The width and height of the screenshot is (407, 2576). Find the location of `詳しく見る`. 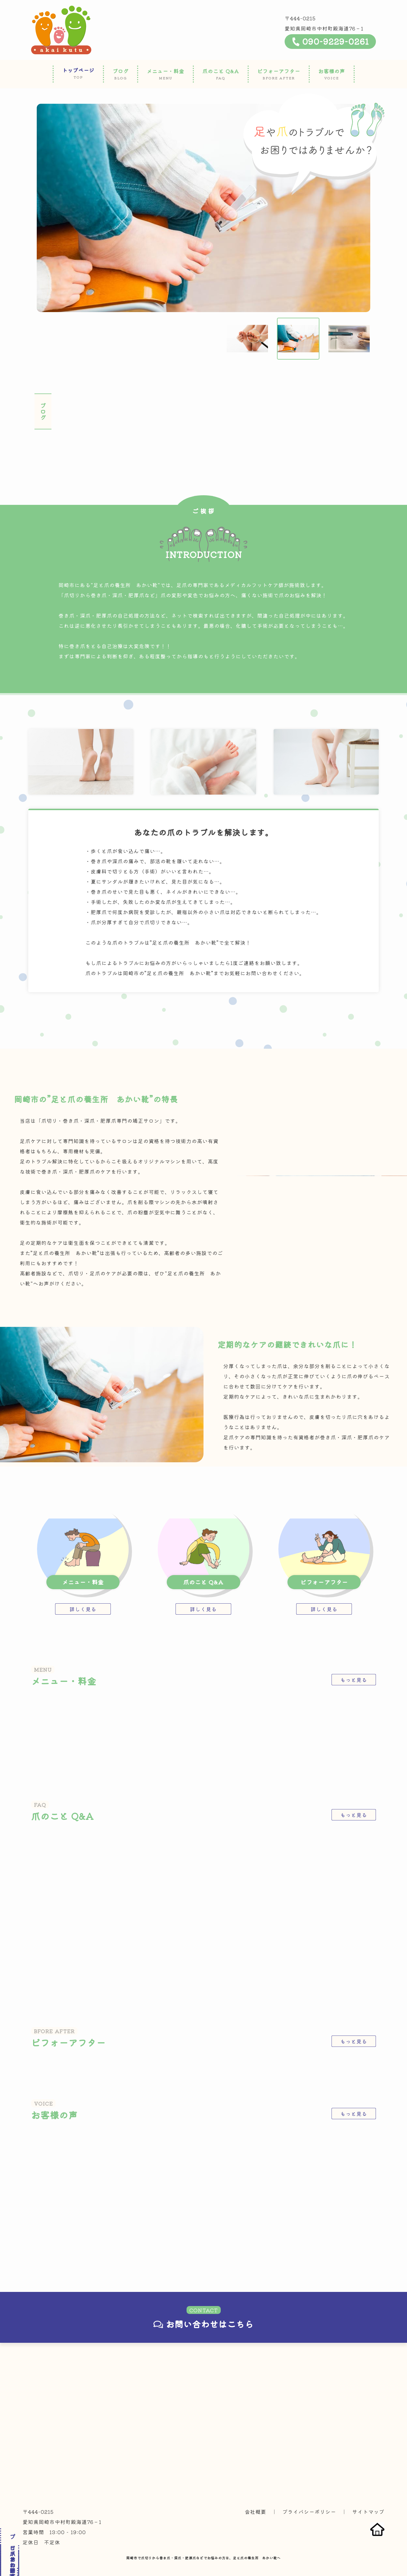

詳しく見る is located at coordinates (83, 1593).